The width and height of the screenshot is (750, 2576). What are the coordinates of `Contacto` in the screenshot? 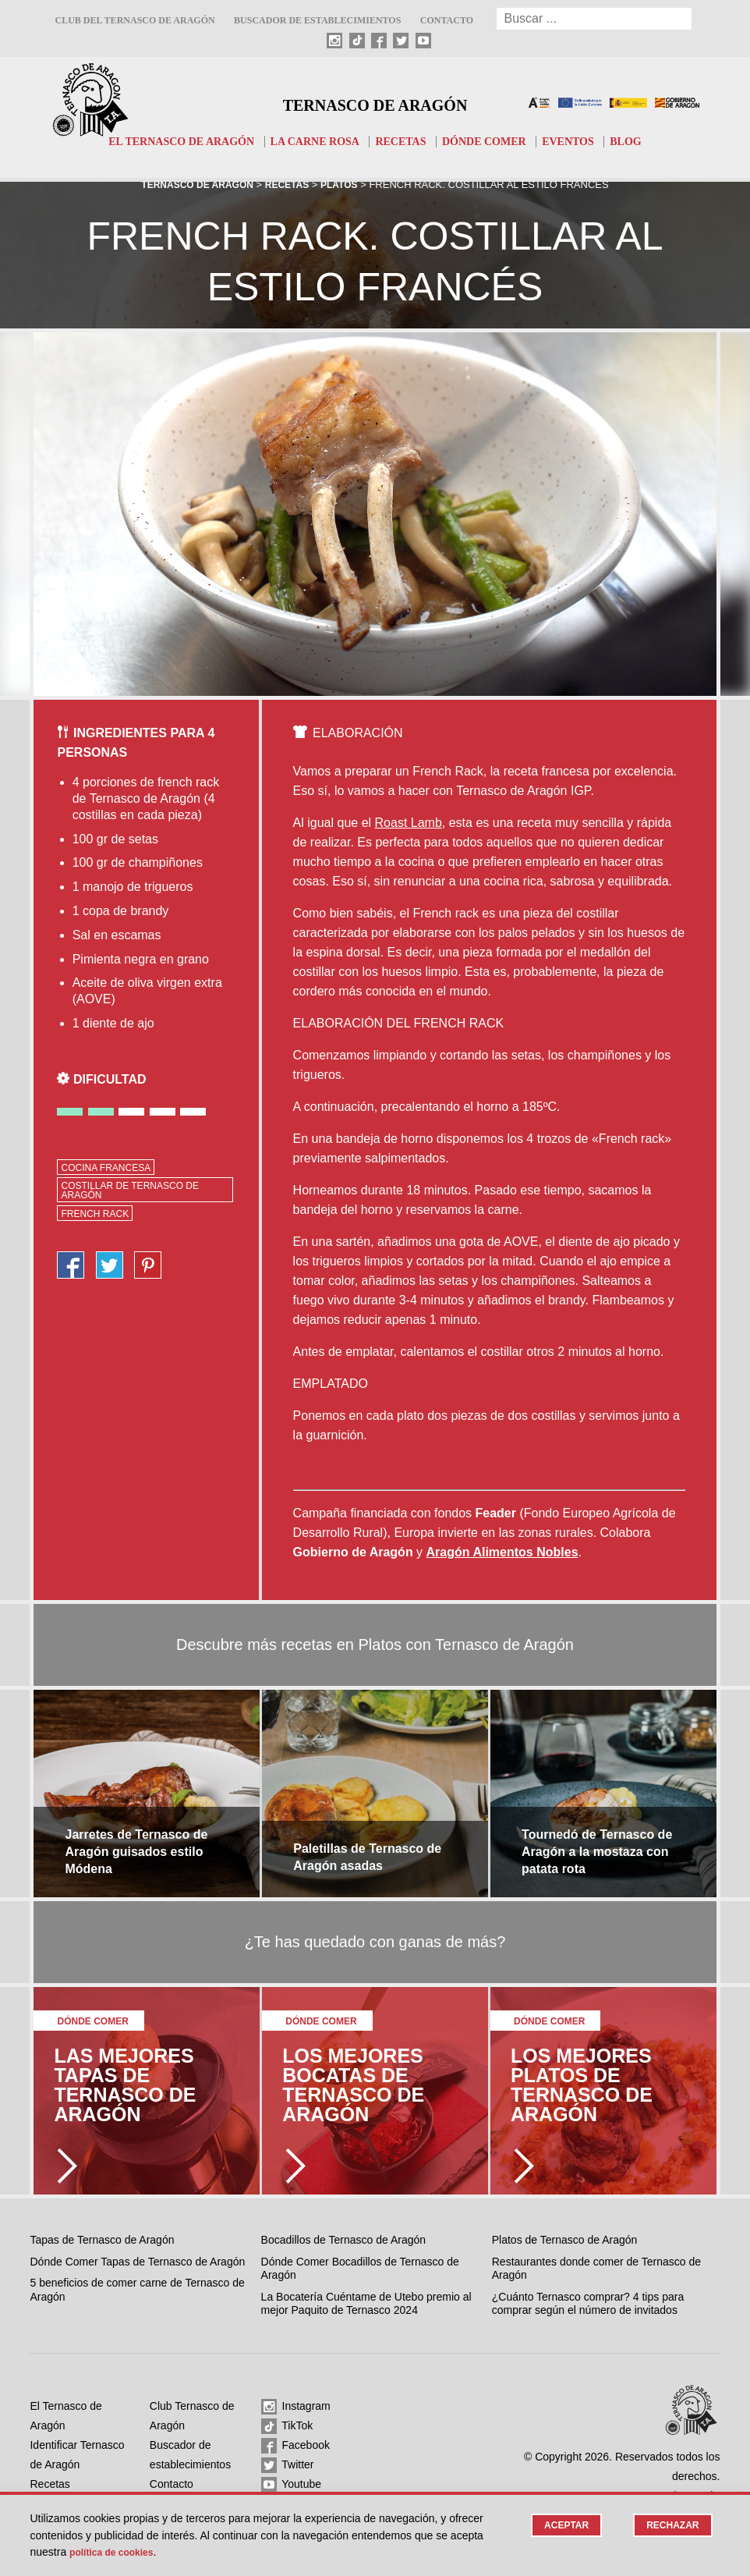 It's located at (446, 20).